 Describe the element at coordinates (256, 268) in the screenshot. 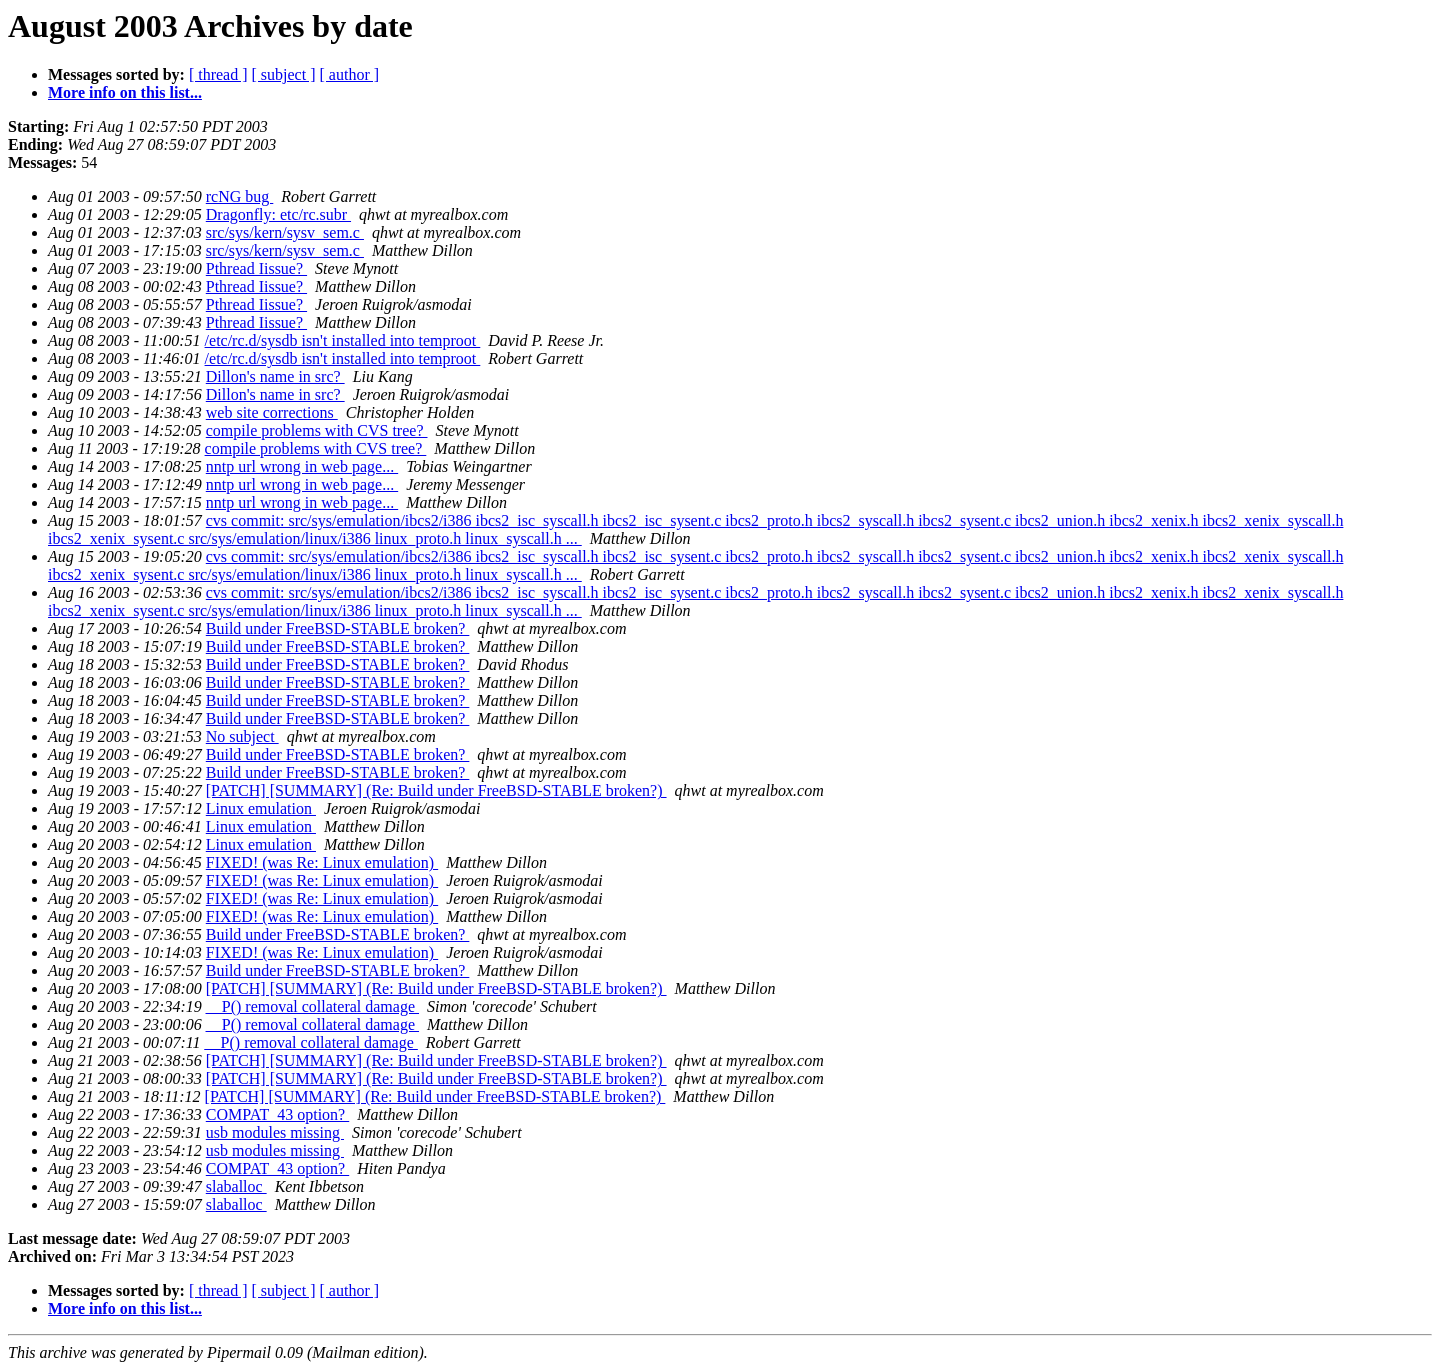

I see `Pthread Iissue?` at that location.